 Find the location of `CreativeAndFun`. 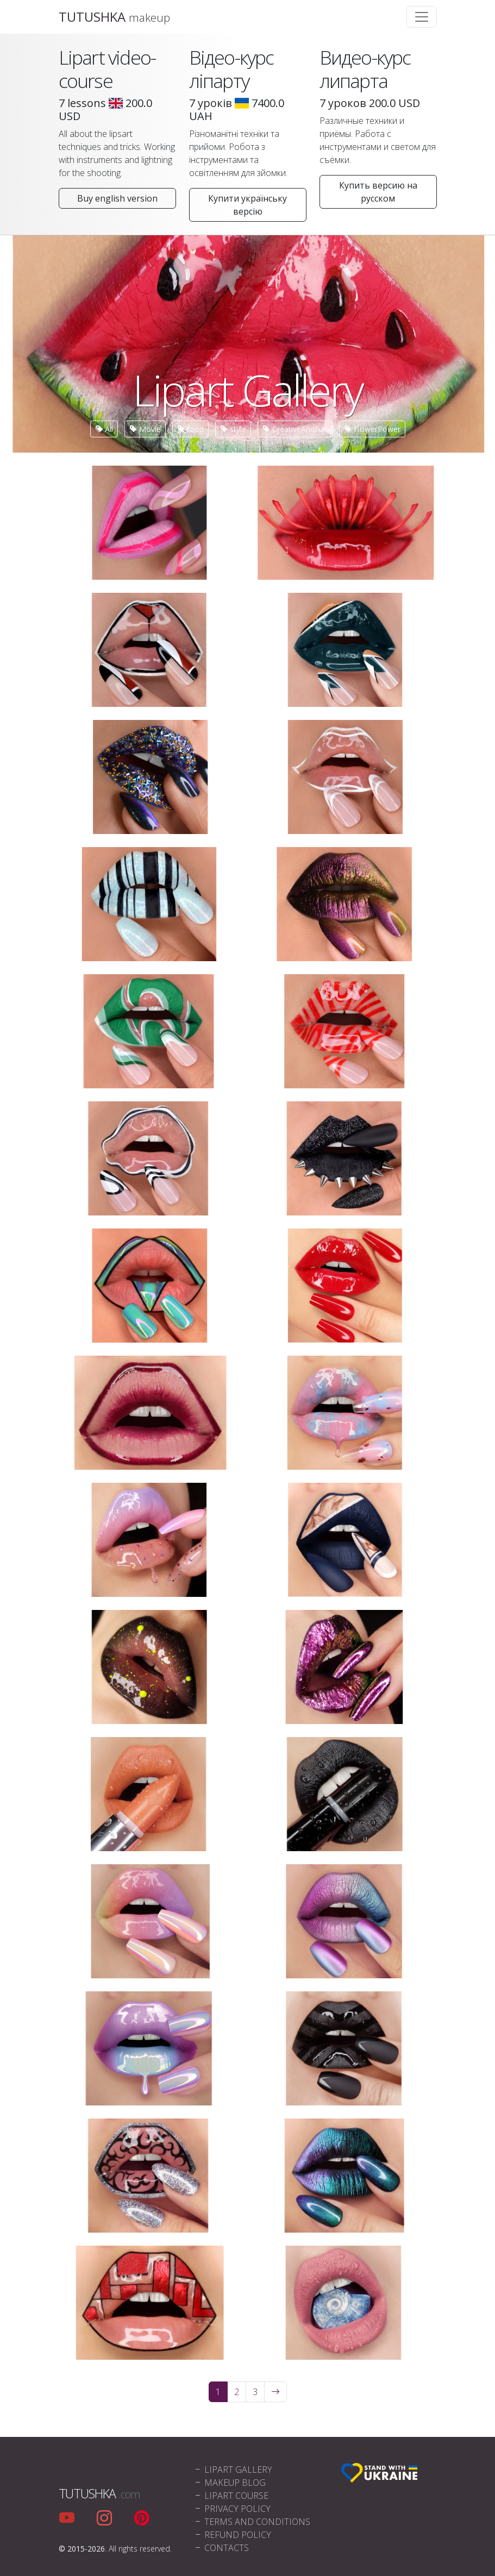

CreativeAndFun is located at coordinates (295, 429).